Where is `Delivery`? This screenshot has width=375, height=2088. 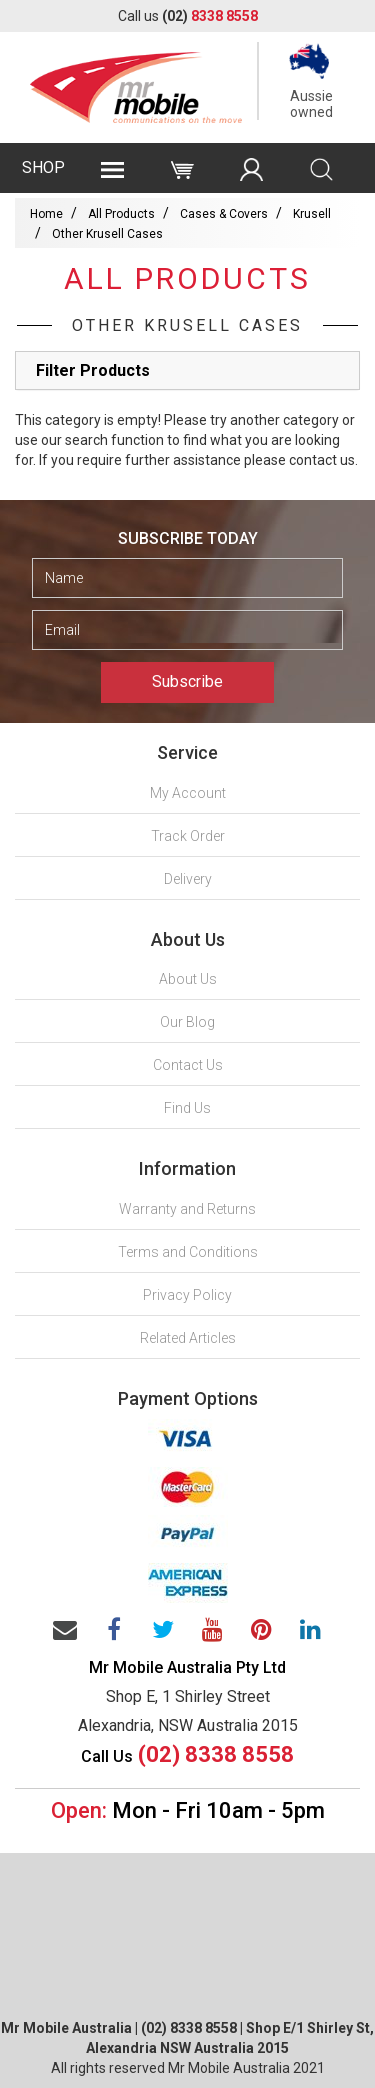 Delivery is located at coordinates (188, 879).